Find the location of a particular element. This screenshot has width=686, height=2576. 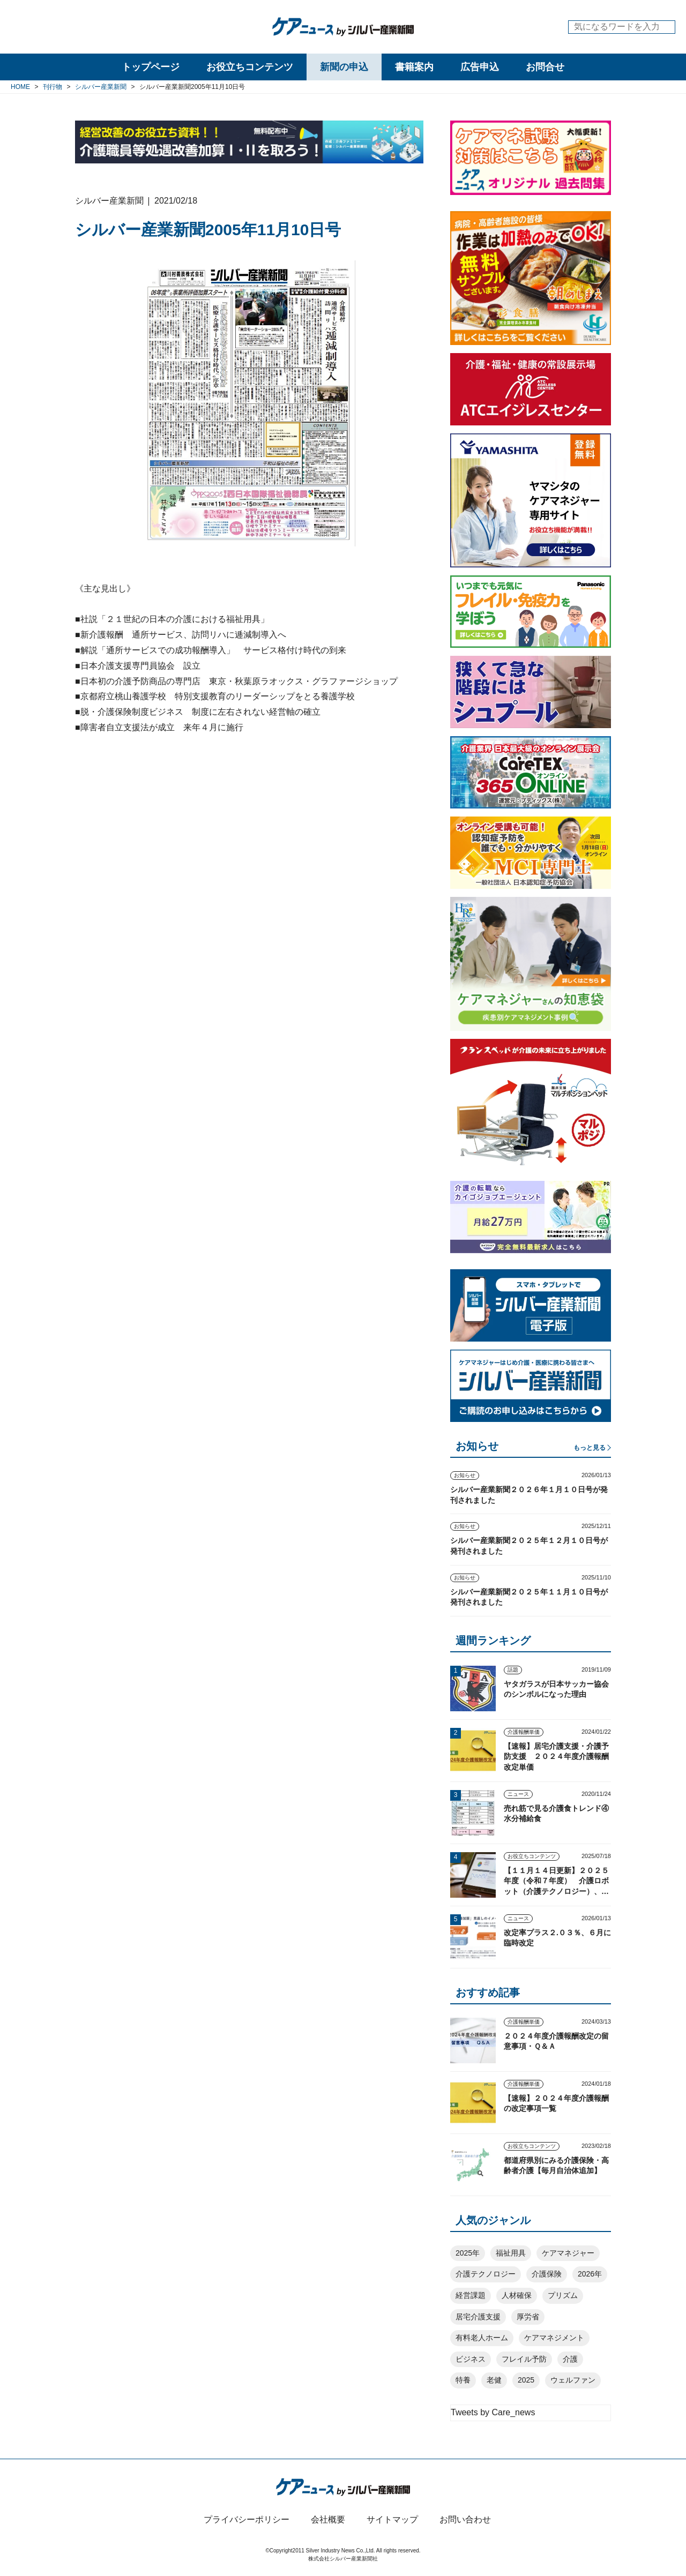

お役立ちコンテンツ is located at coordinates (249, 67).